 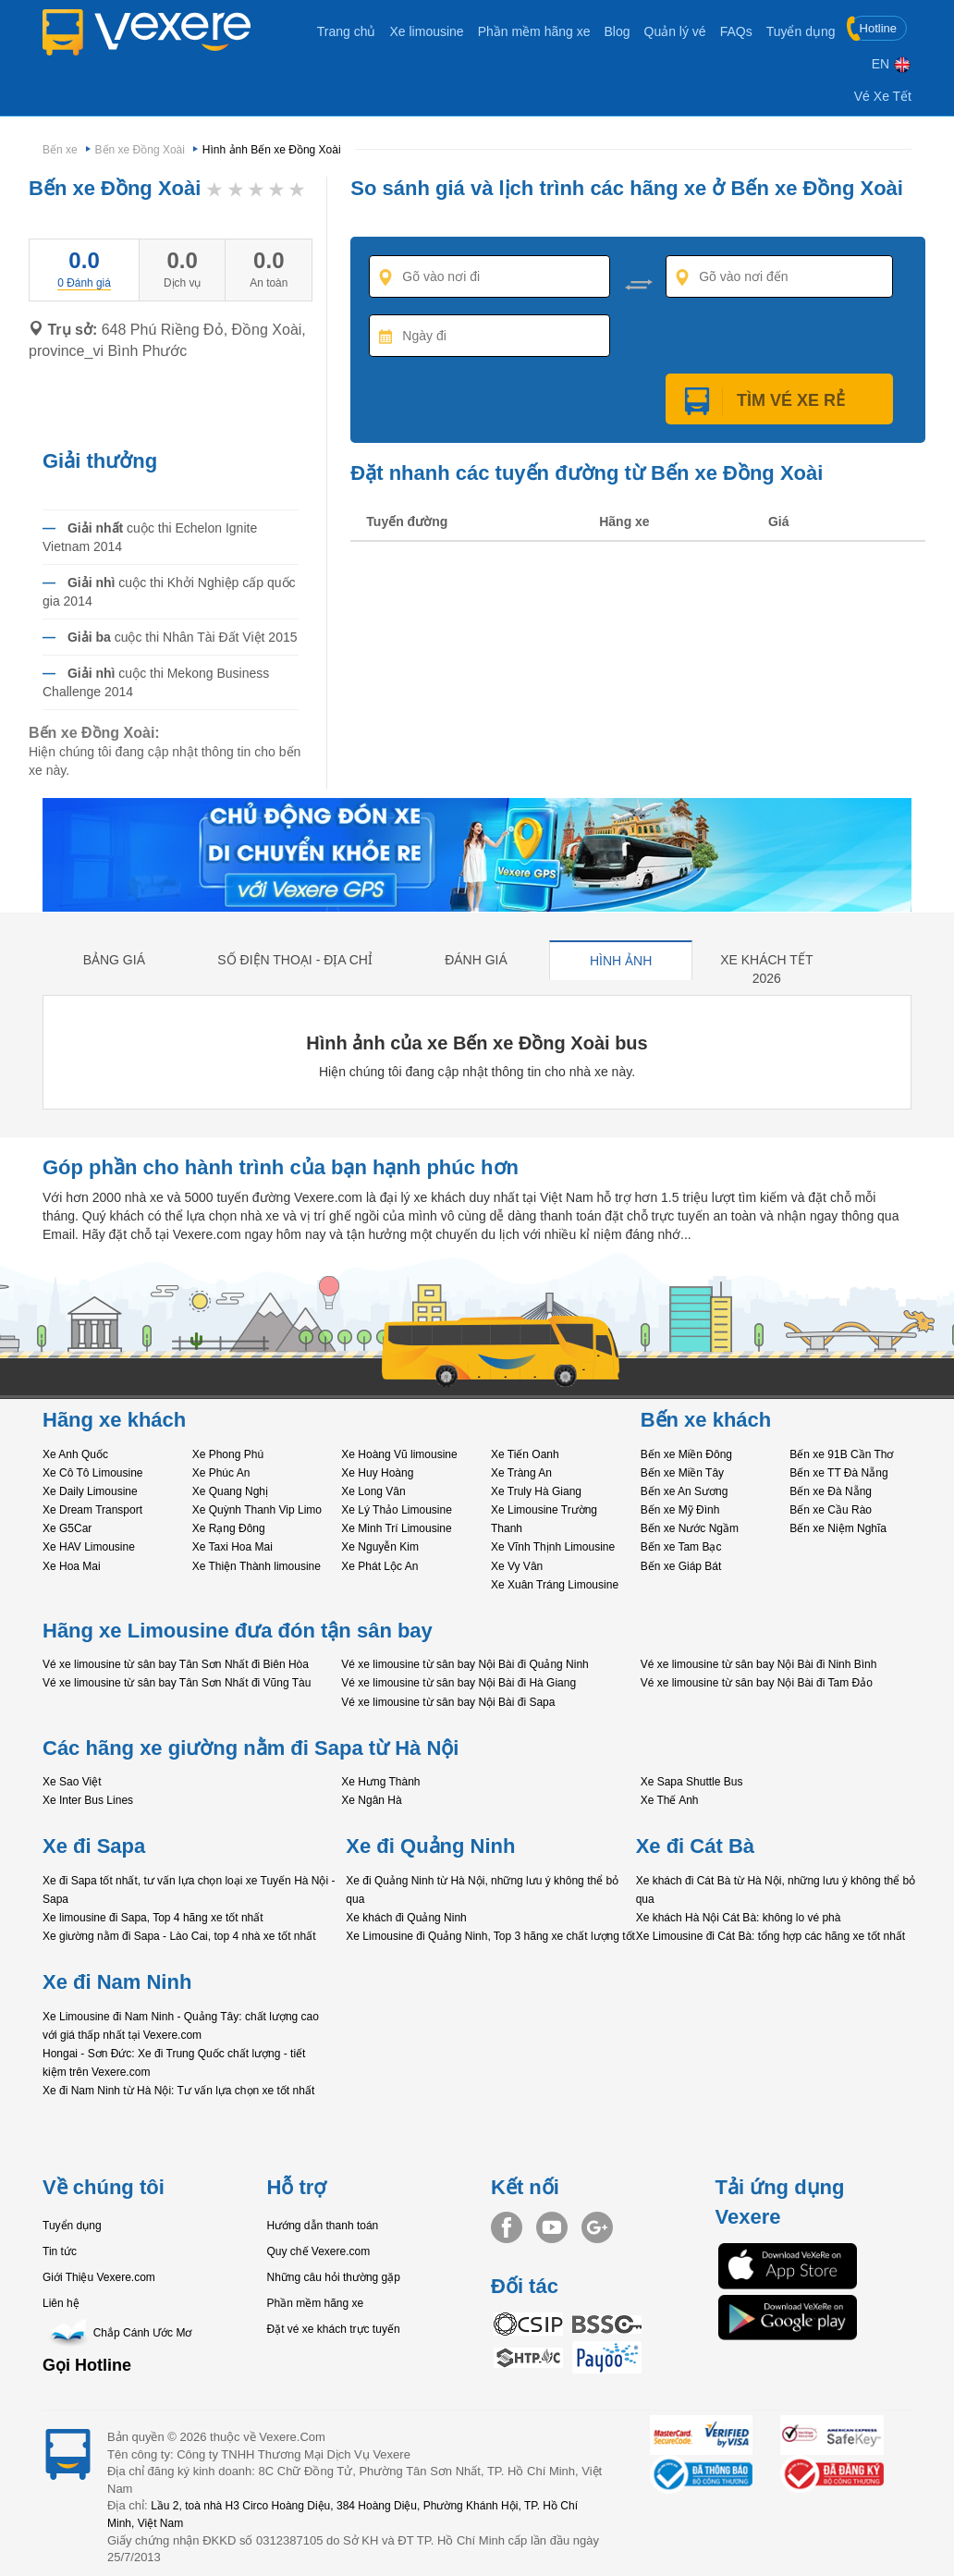 I want to click on Blog, so click(x=617, y=31).